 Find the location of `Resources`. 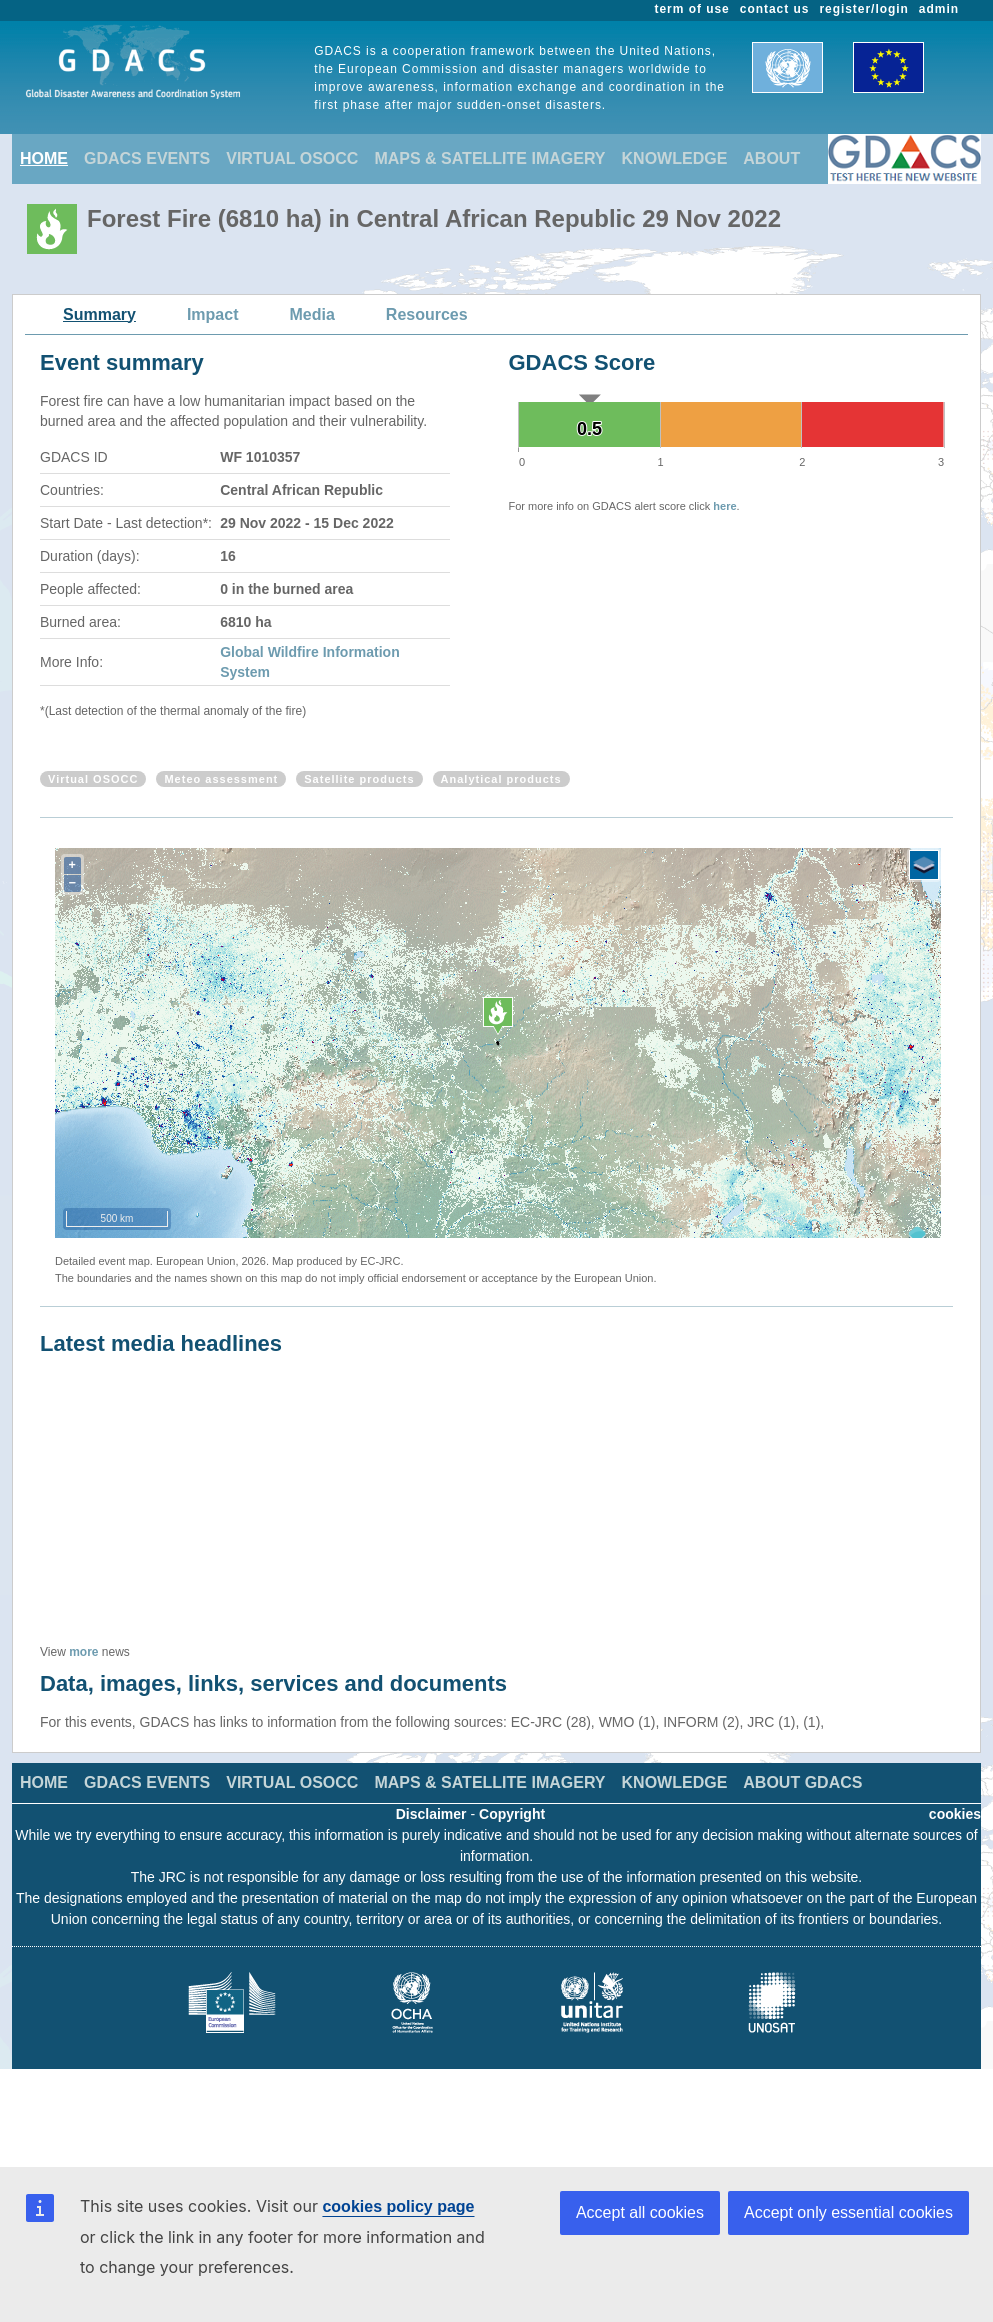

Resources is located at coordinates (427, 314).